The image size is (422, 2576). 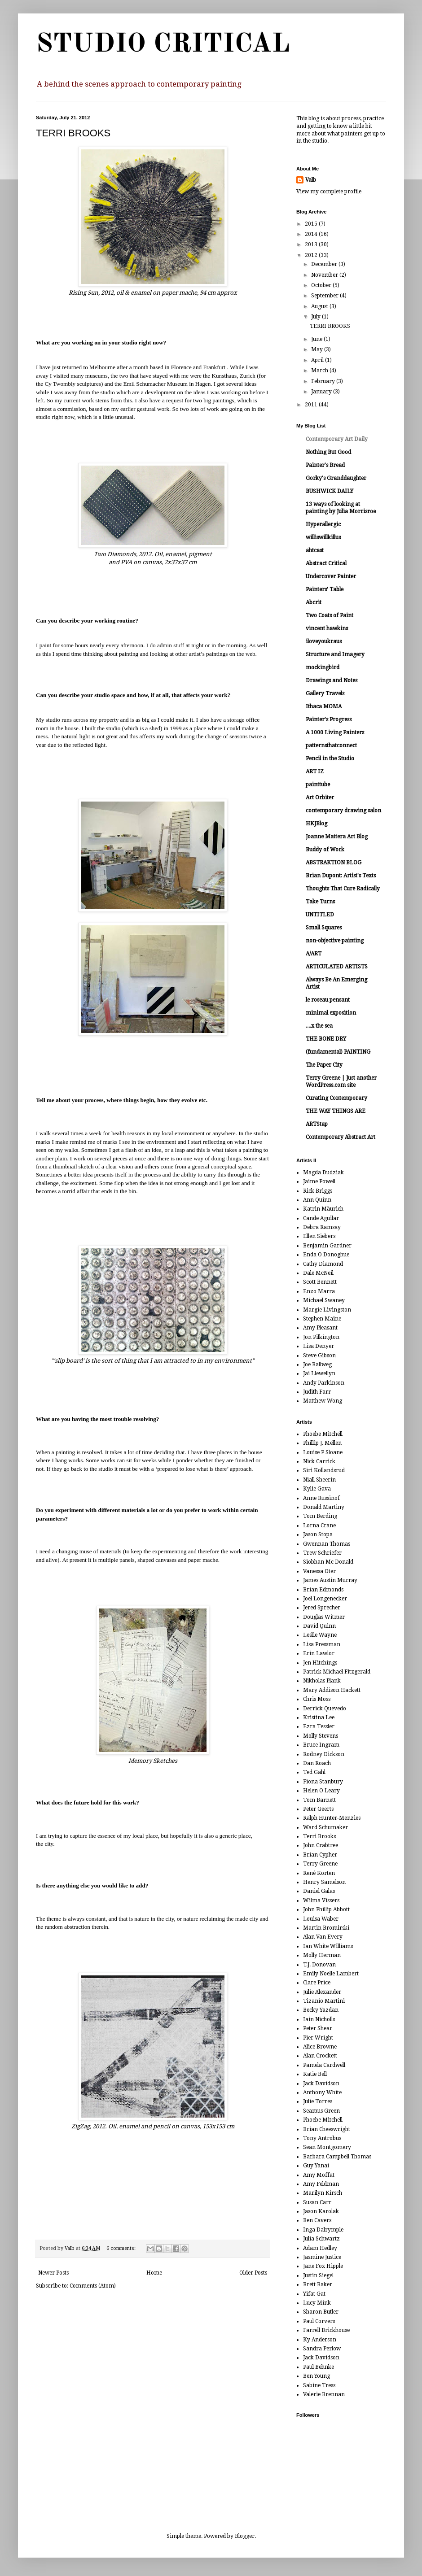 I want to click on Tom Barnett, so click(x=319, y=1800).